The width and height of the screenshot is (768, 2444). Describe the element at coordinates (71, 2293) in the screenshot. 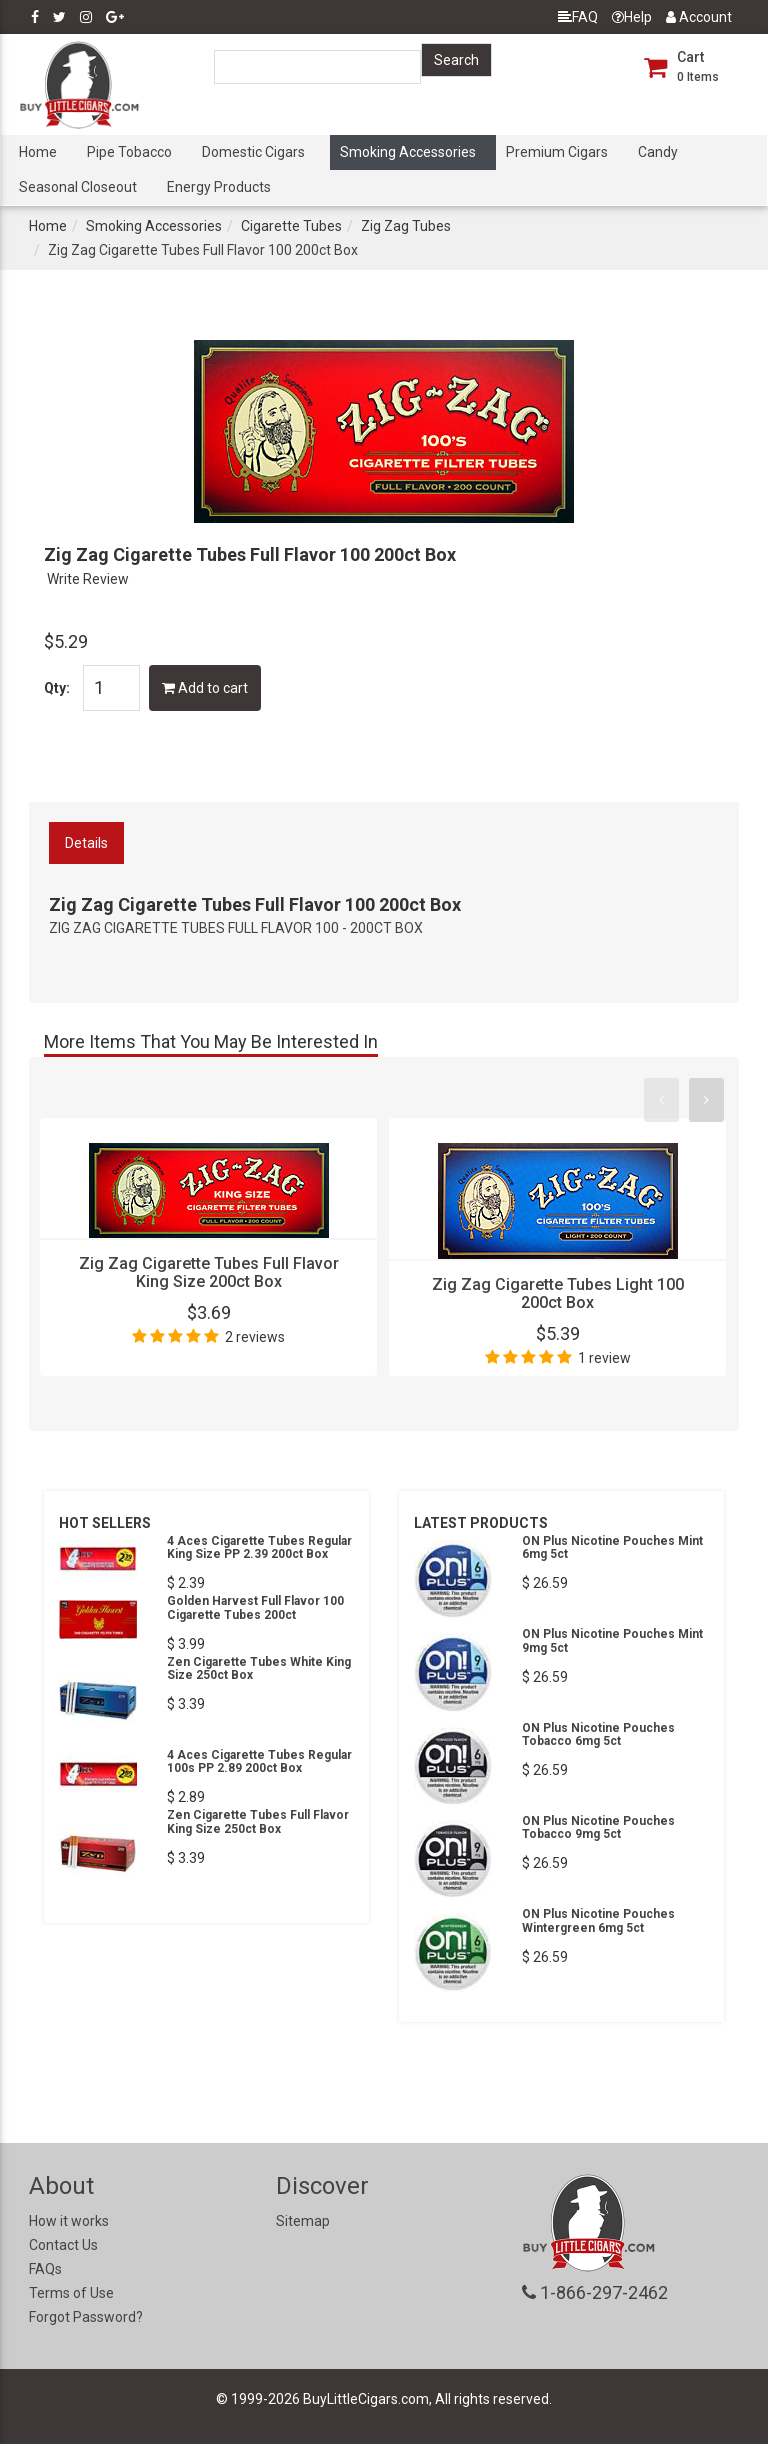

I see `Terms of Use` at that location.